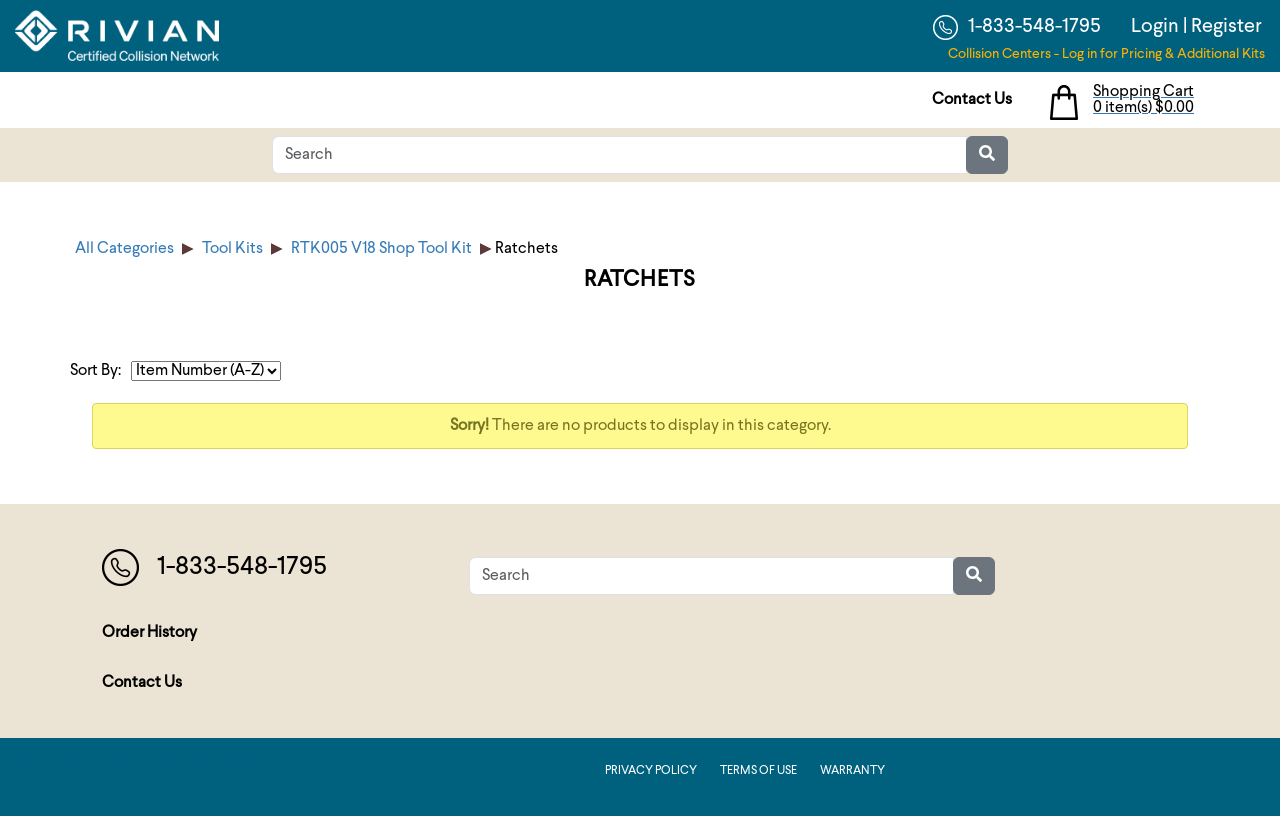 This screenshot has height=816, width=1280. Describe the element at coordinates (1017, 27) in the screenshot. I see `1-833-548-1795` at that location.